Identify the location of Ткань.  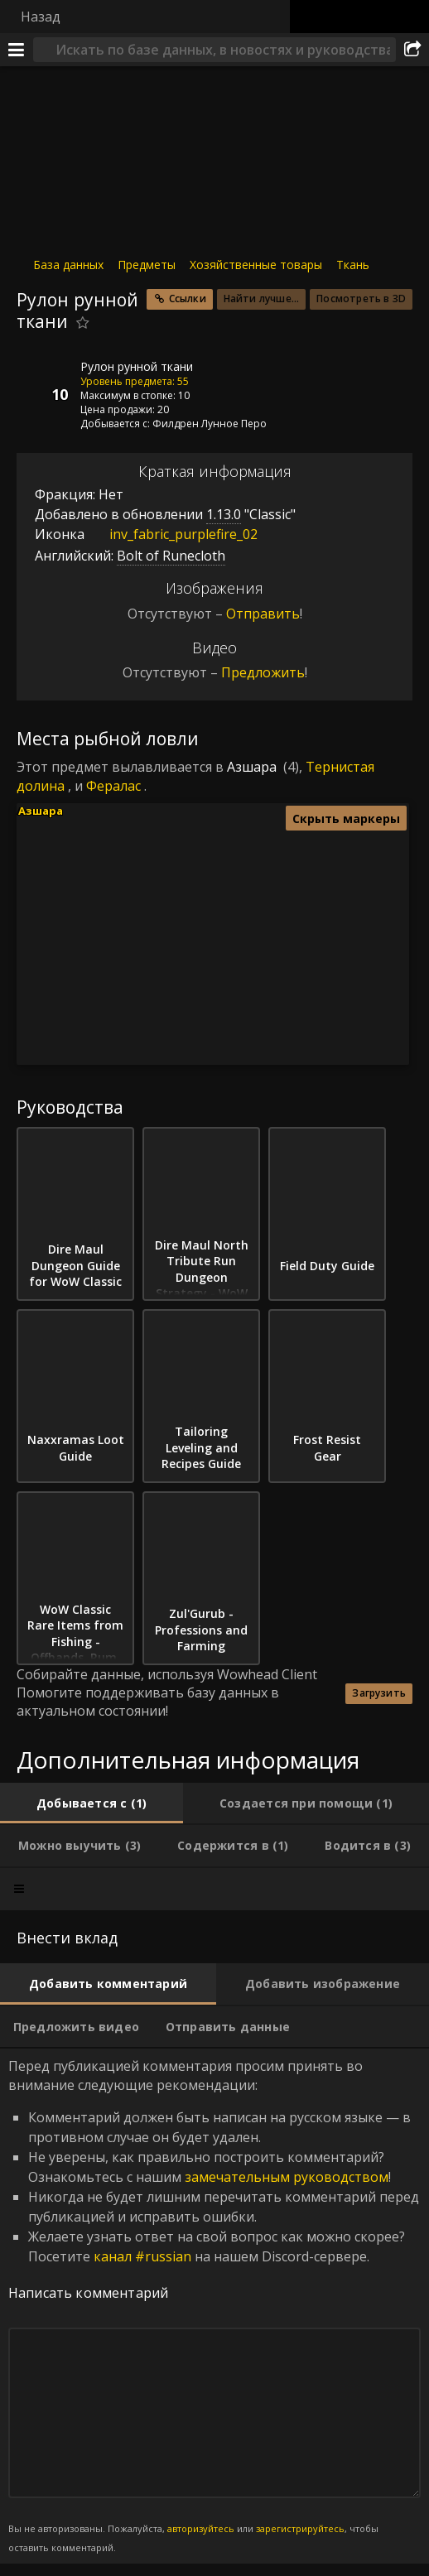
(352, 264).